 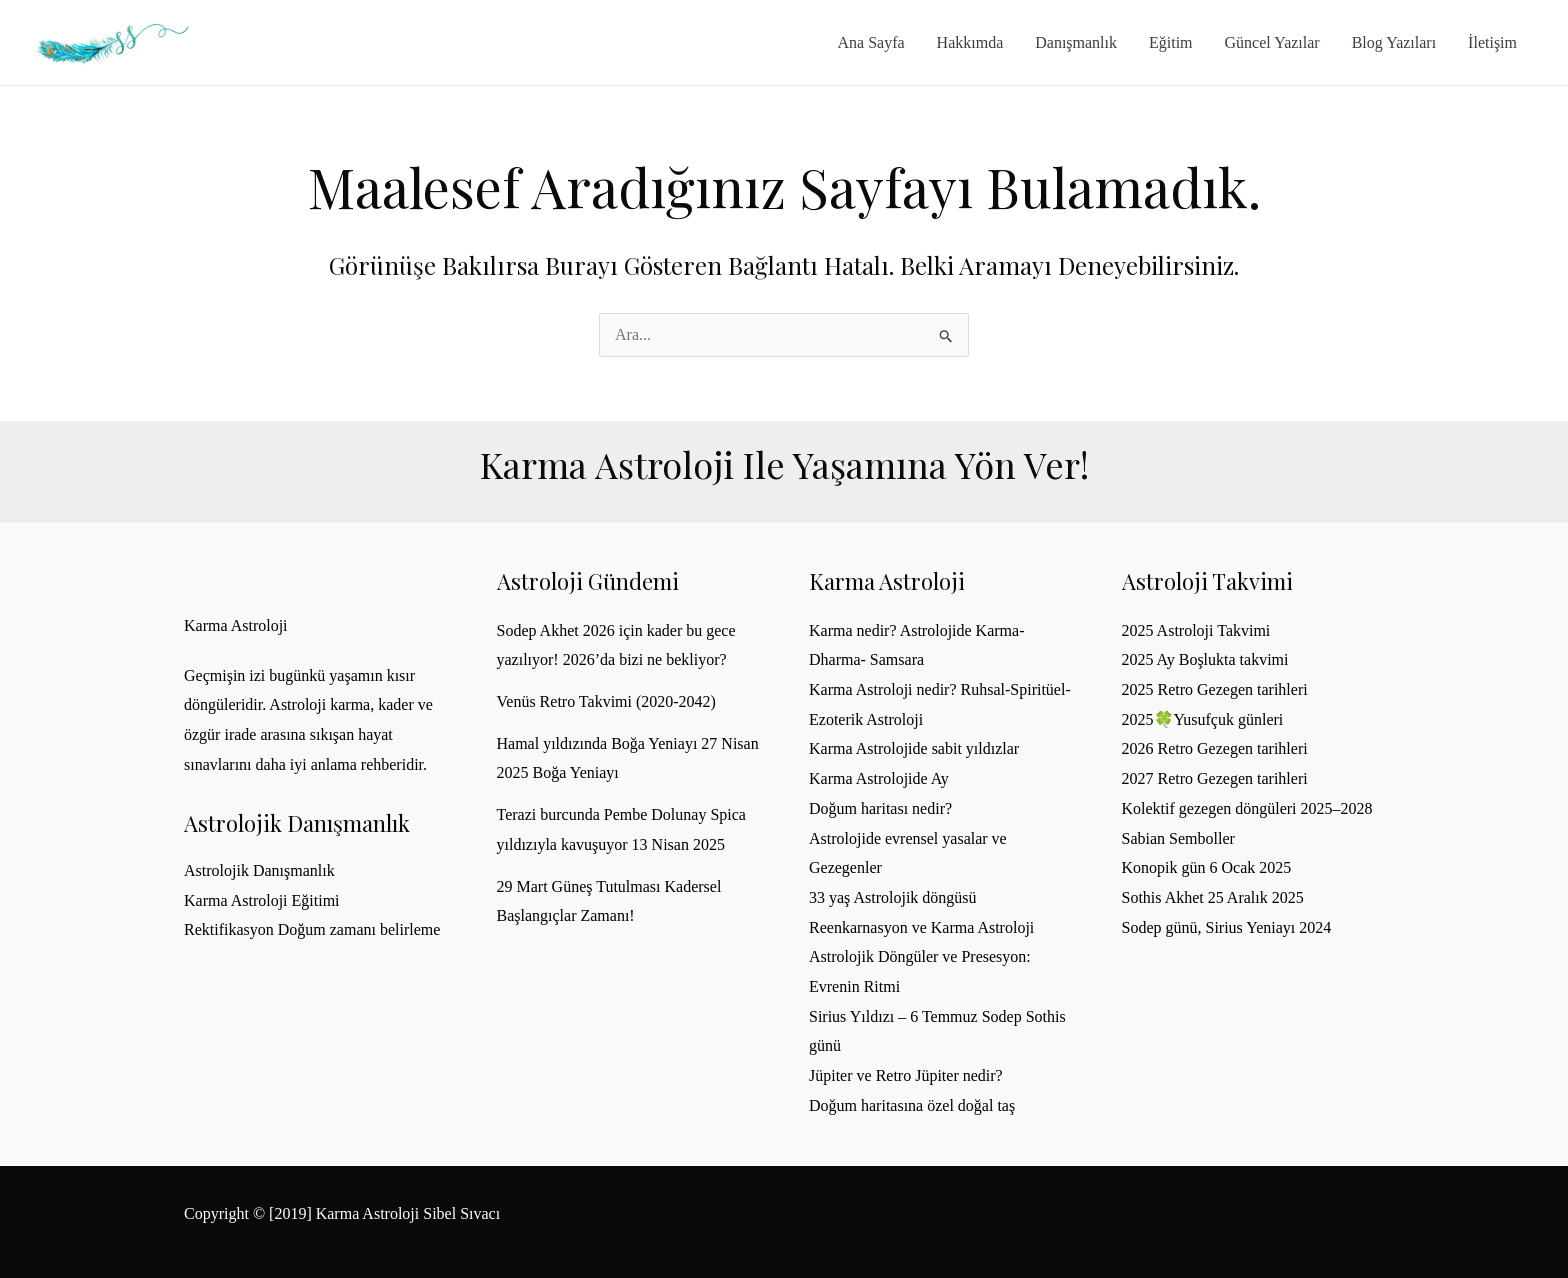 What do you see at coordinates (1171, 42) in the screenshot?
I see `Eğitim` at bounding box center [1171, 42].